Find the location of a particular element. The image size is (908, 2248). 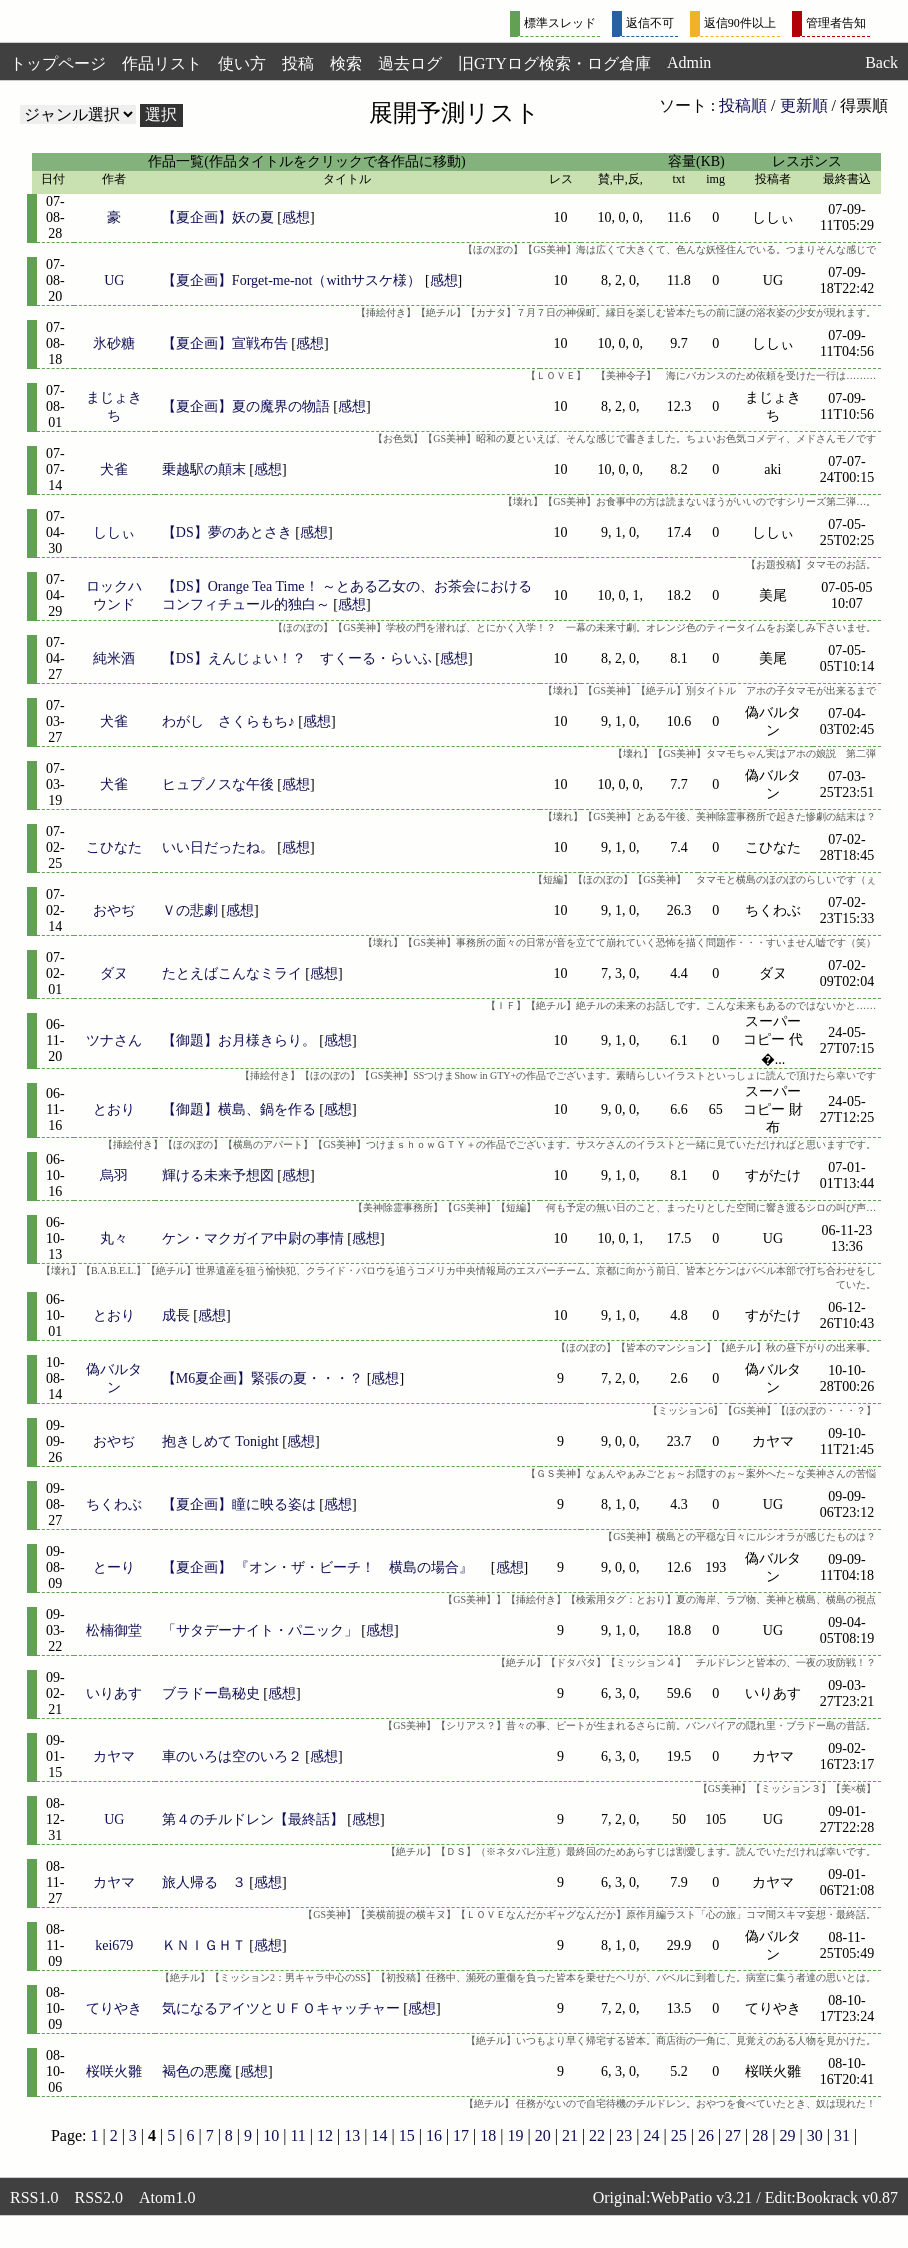

わがし さくらもち♪ is located at coordinates (228, 721).